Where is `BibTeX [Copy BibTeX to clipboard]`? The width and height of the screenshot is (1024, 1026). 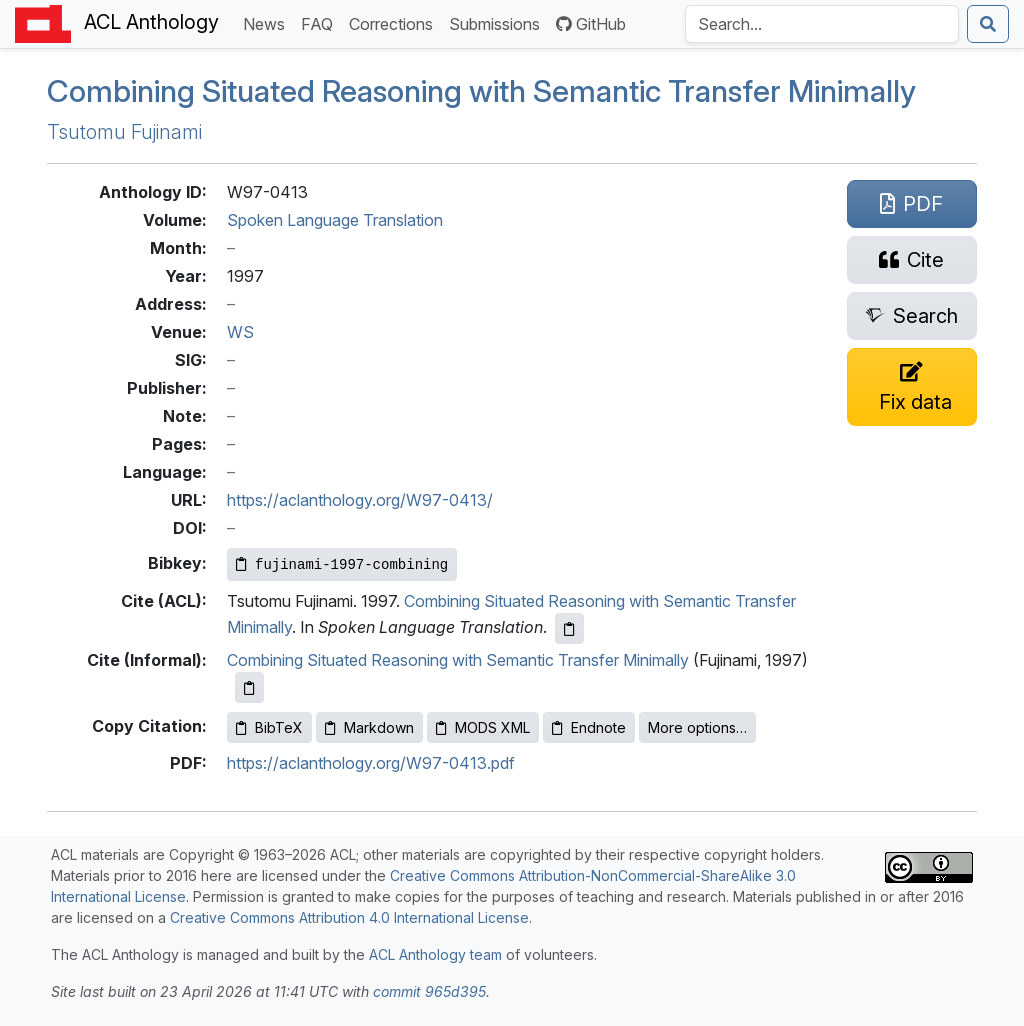 BibTeX [Copy BibTeX to clipboard] is located at coordinates (269, 727).